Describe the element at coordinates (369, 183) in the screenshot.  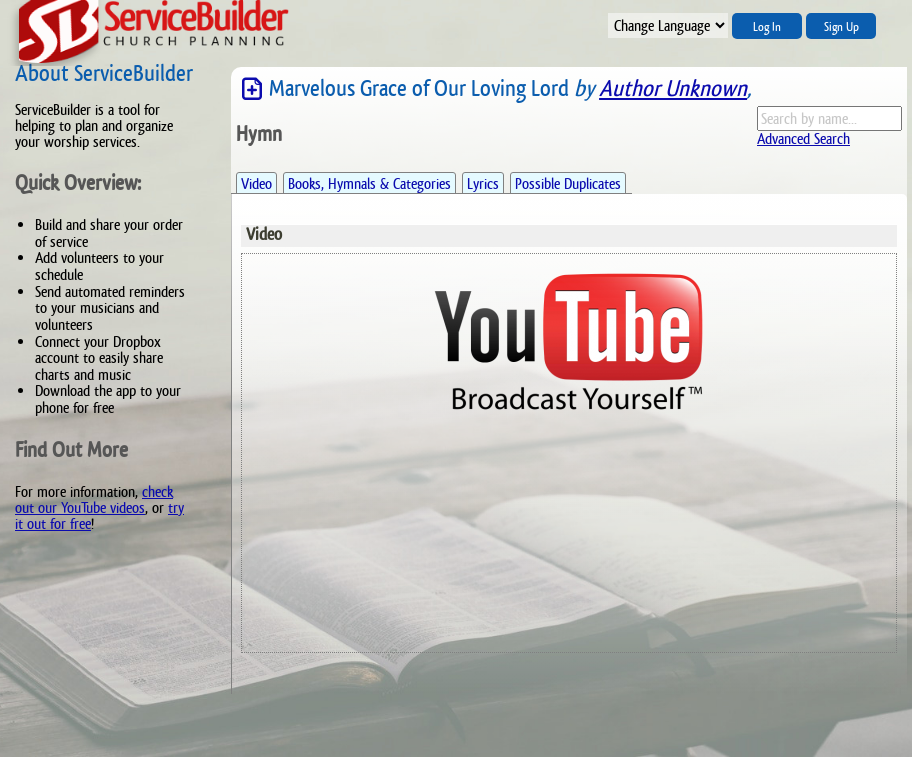
I see `Books, Hymnals & Categories` at that location.